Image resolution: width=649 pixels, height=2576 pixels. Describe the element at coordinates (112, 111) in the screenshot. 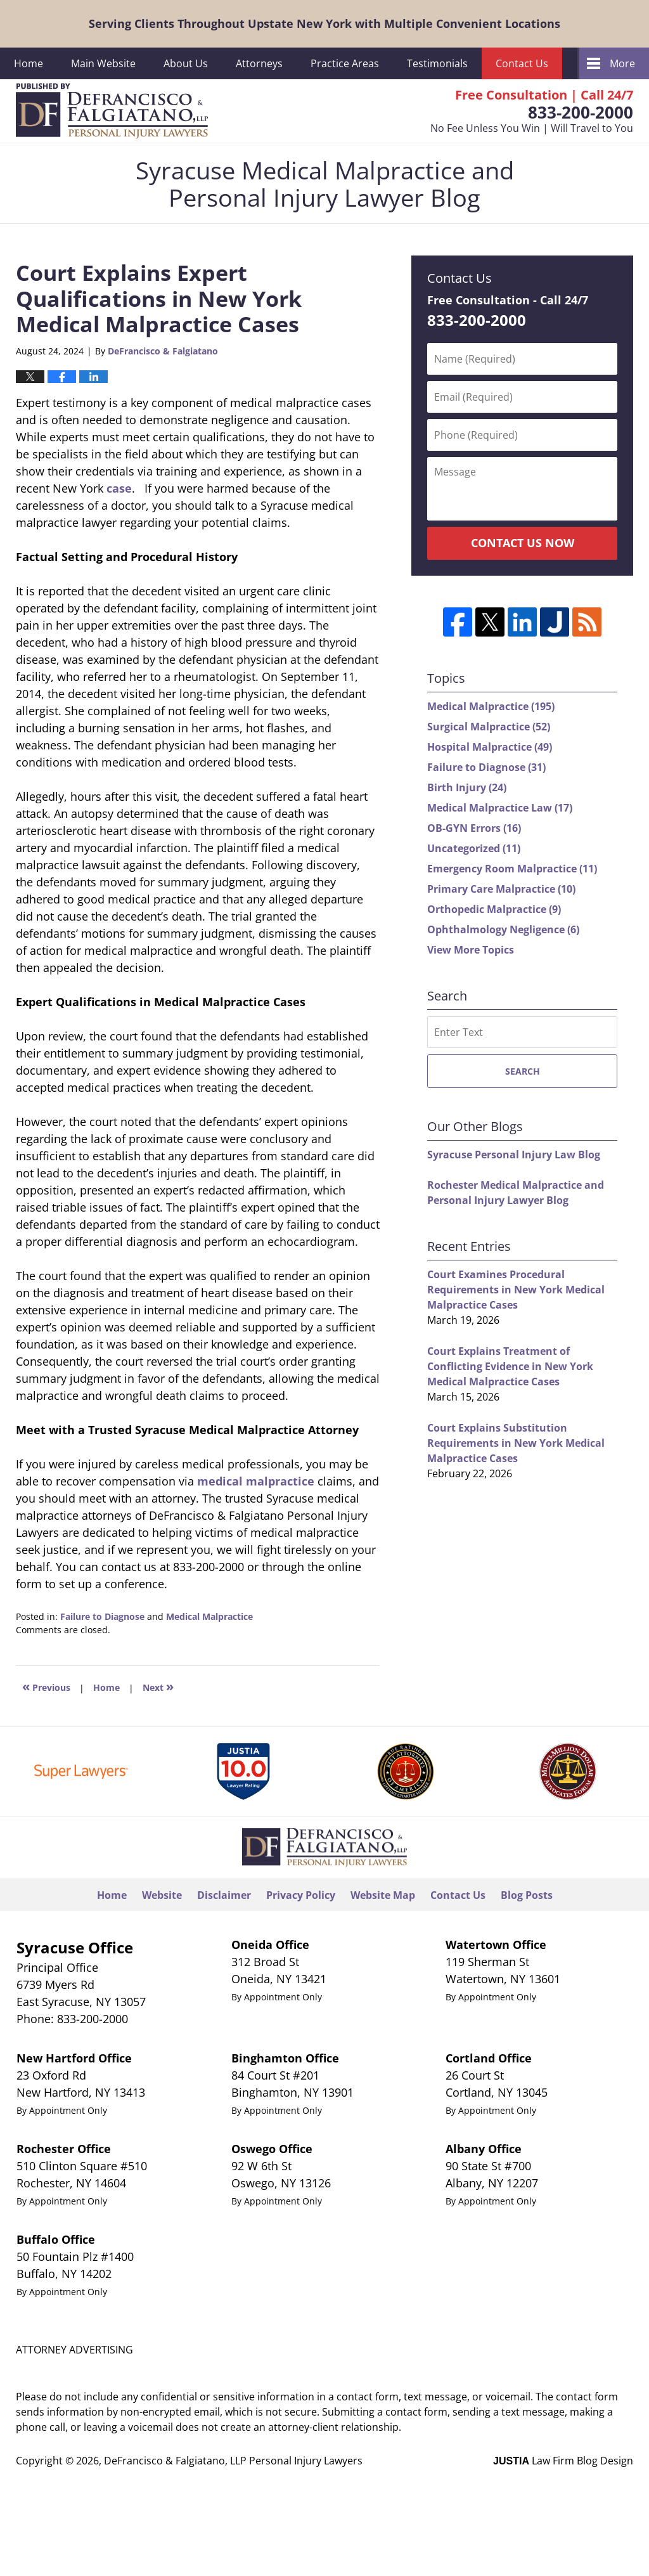

I see `Syracuse Medical Malpractice and Personal Injury Lawyer Blog` at that location.